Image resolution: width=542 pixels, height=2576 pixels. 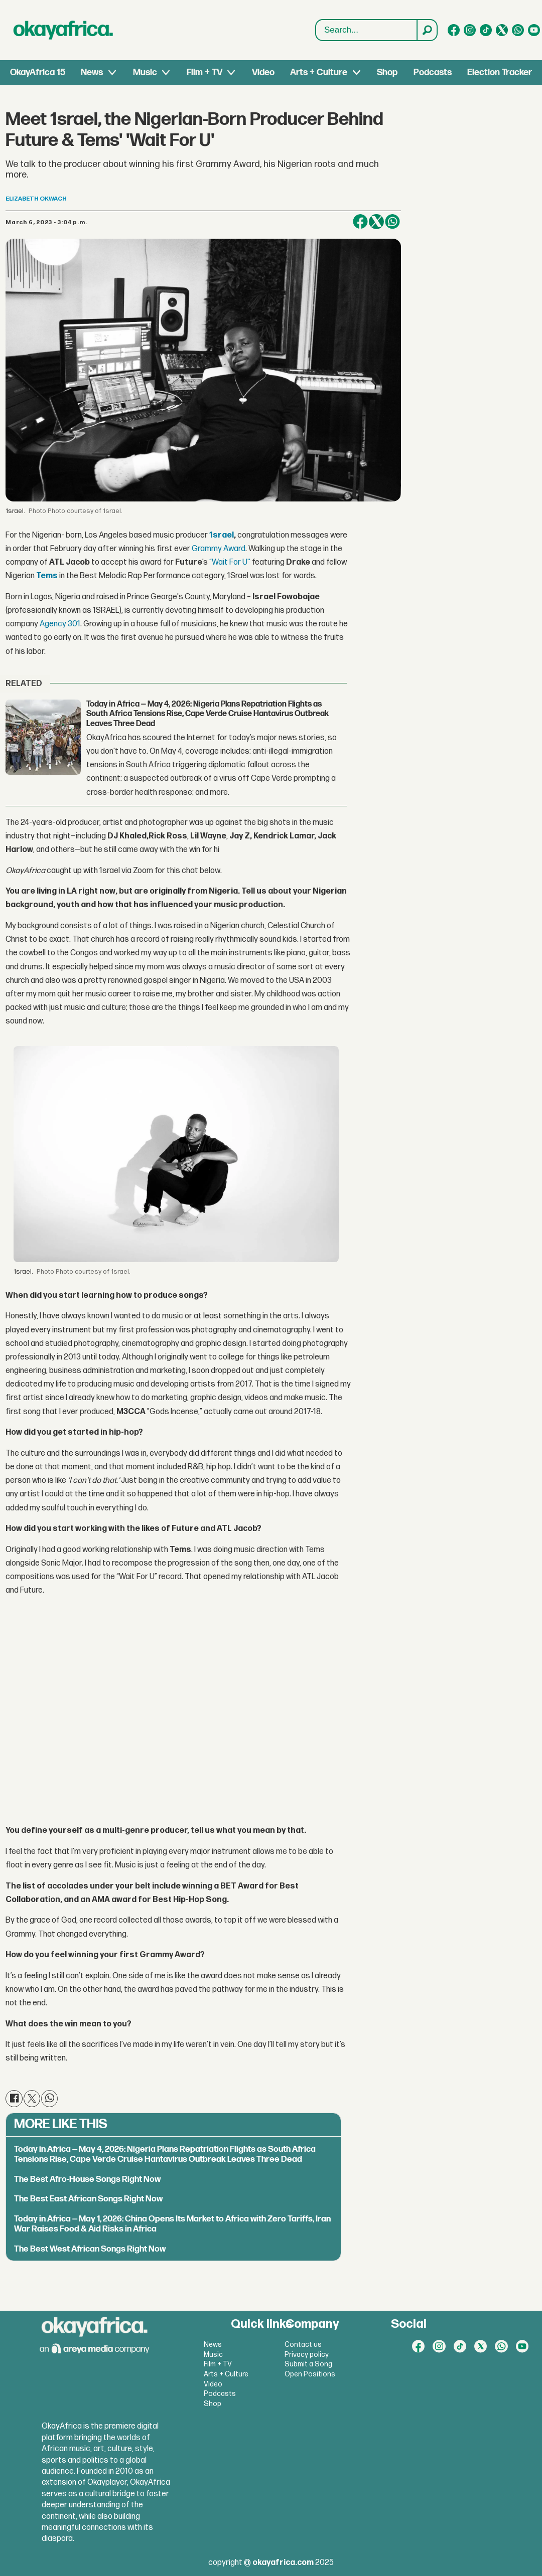 I want to click on Podcasts, so click(x=433, y=72).